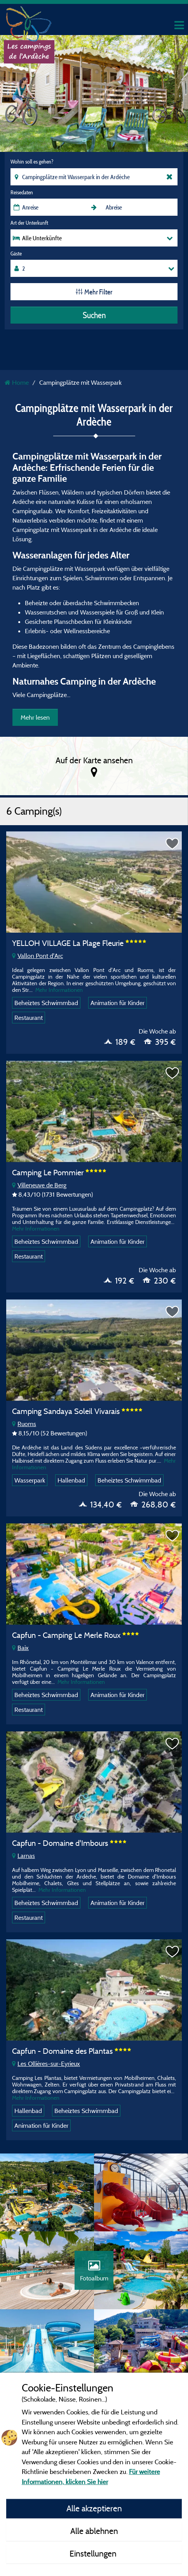 This screenshot has width=188, height=2576. Describe the element at coordinates (20, 1648) in the screenshot. I see `Baix` at that location.